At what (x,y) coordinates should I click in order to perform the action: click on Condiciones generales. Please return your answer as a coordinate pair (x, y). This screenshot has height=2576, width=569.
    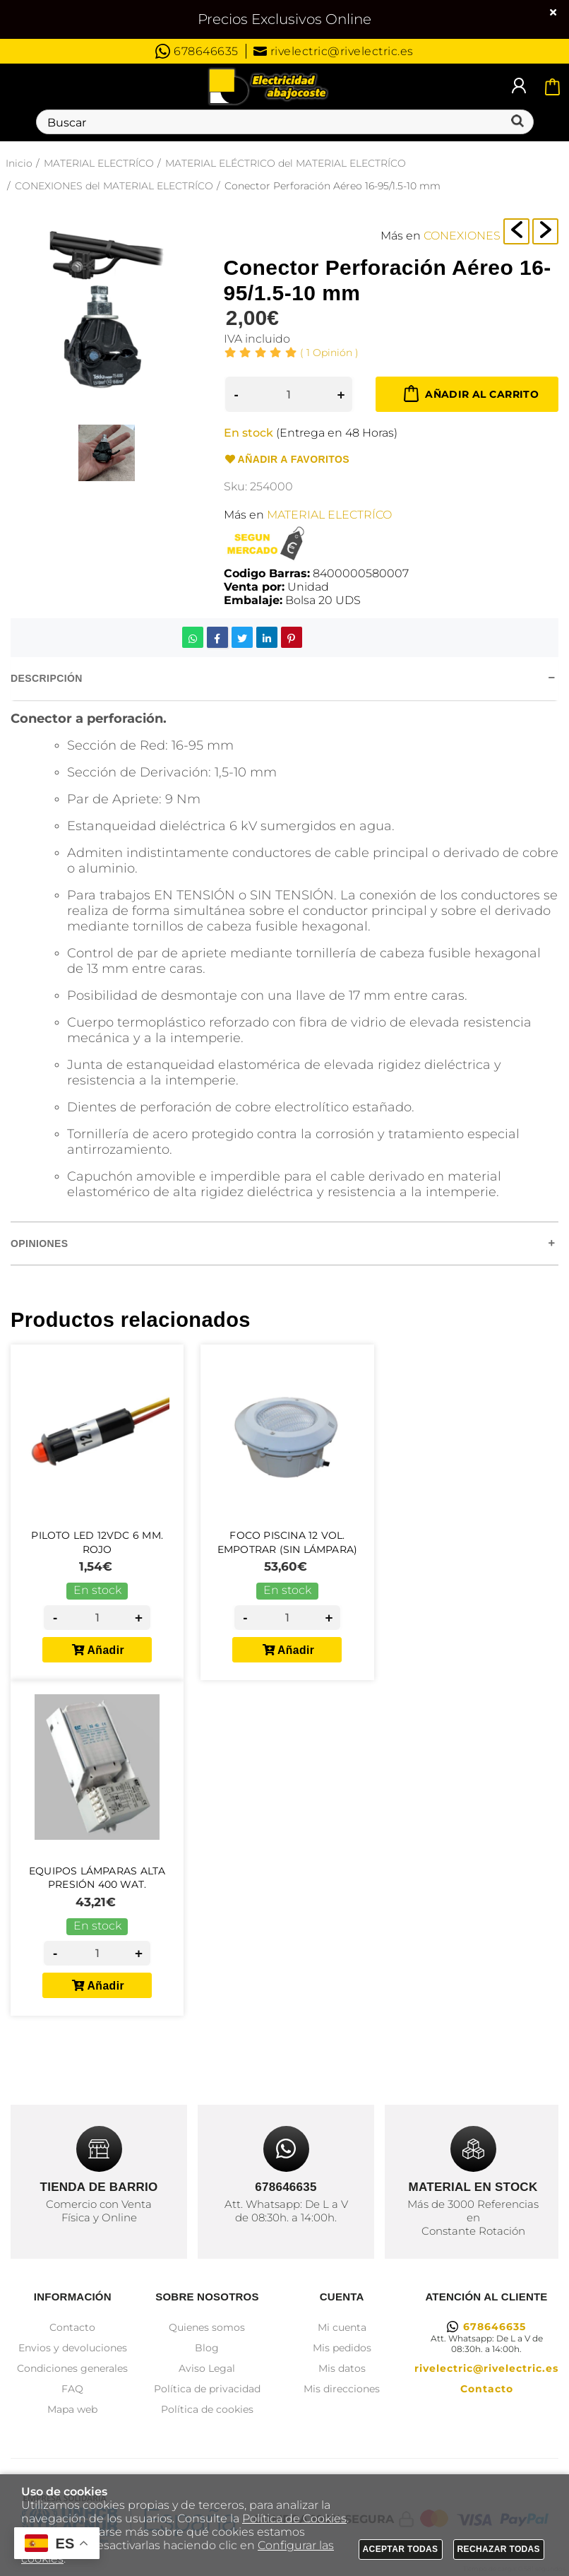
    Looking at the image, I should click on (72, 2368).